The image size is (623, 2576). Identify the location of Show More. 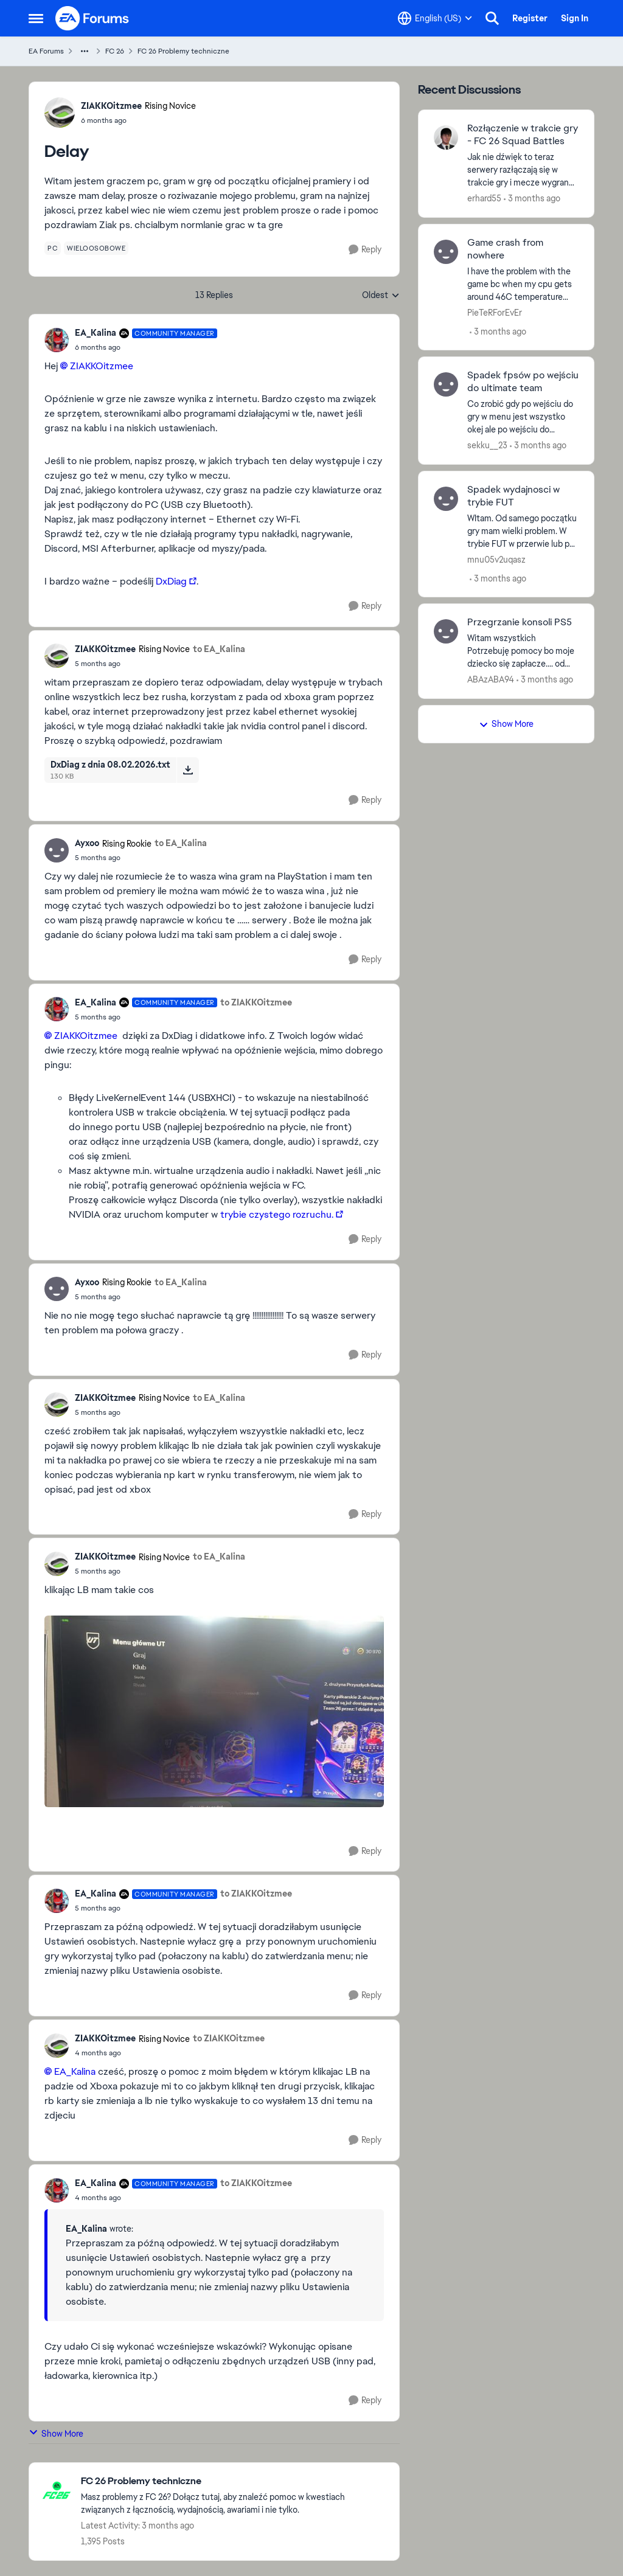
(56, 2433).